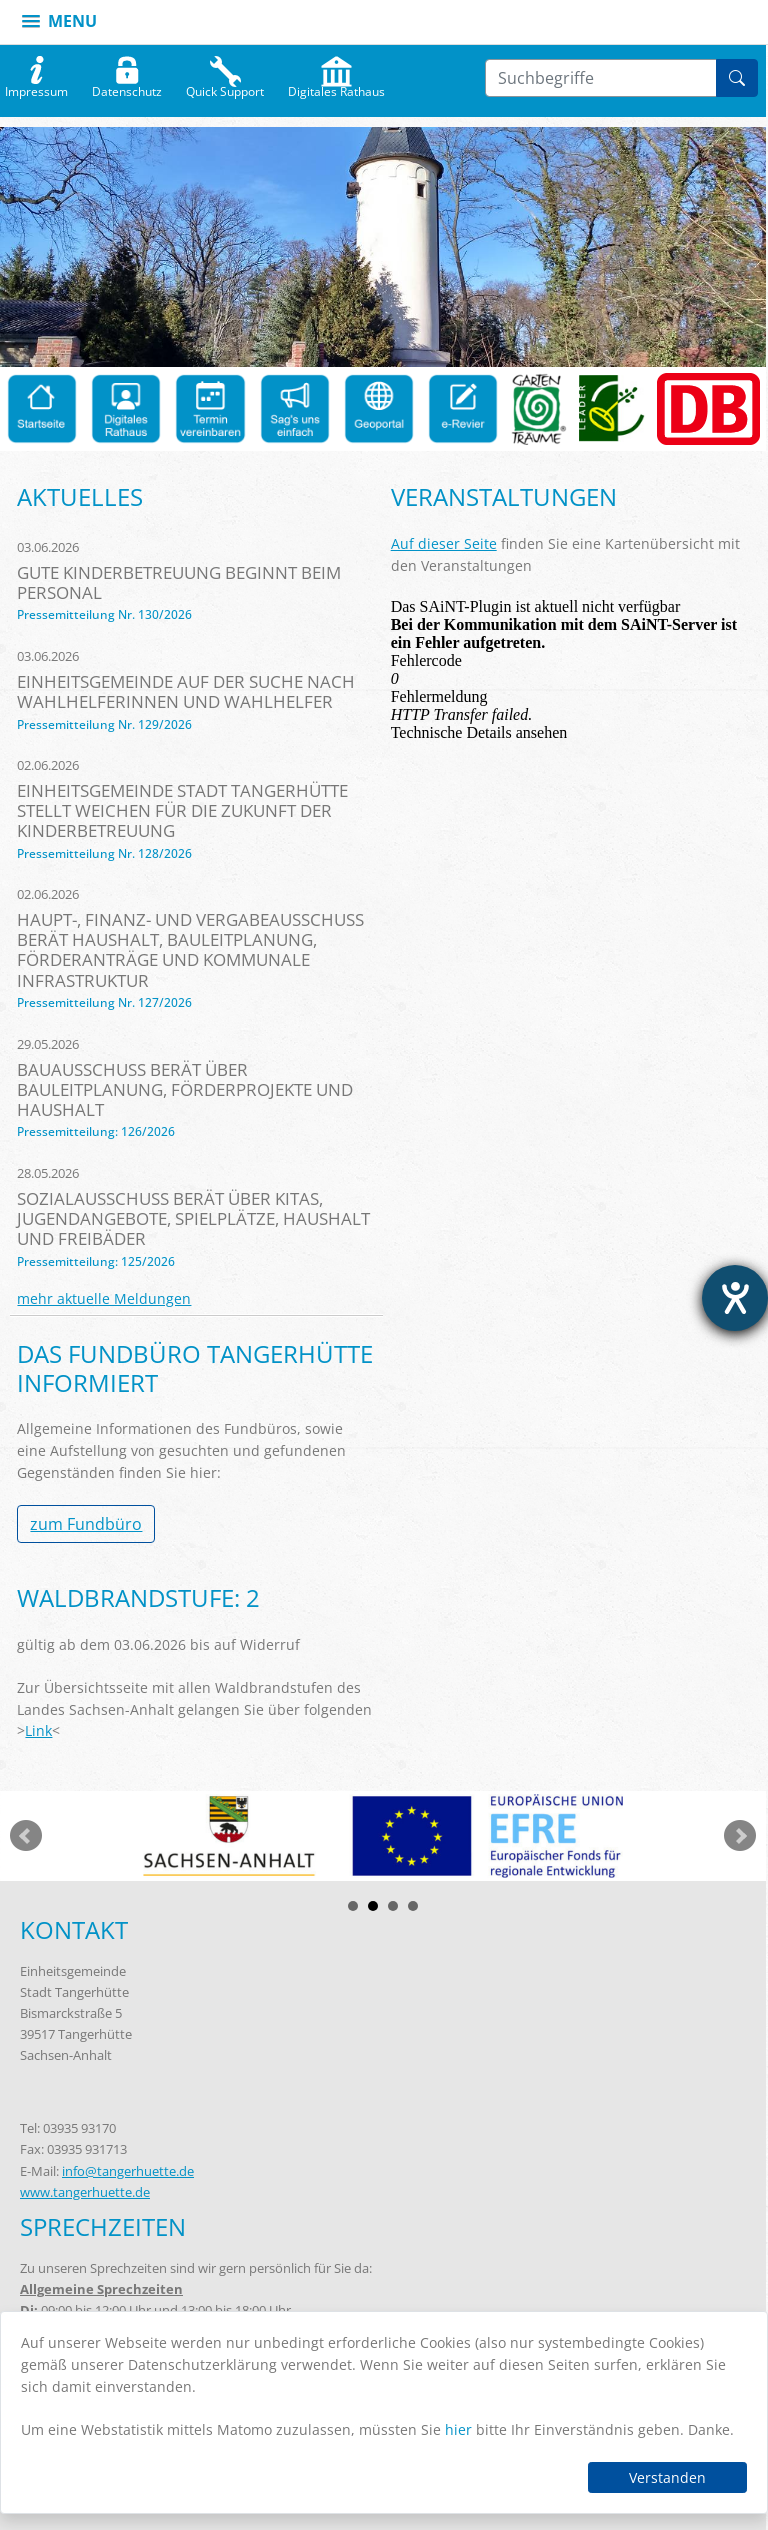 This screenshot has height=2530, width=768. What do you see at coordinates (26, 1836) in the screenshot?
I see `zurück` at bounding box center [26, 1836].